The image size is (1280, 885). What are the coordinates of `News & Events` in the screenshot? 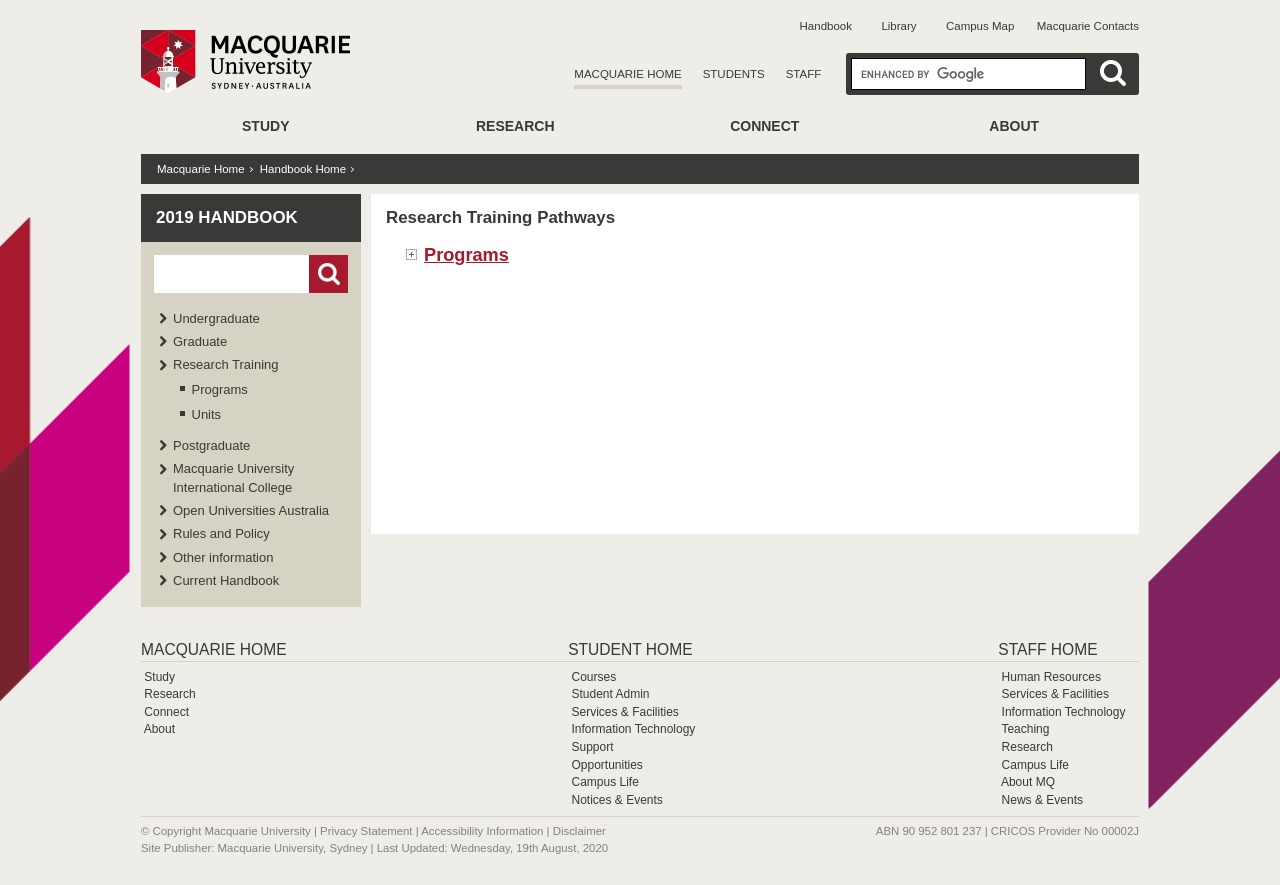 It's located at (1042, 800).